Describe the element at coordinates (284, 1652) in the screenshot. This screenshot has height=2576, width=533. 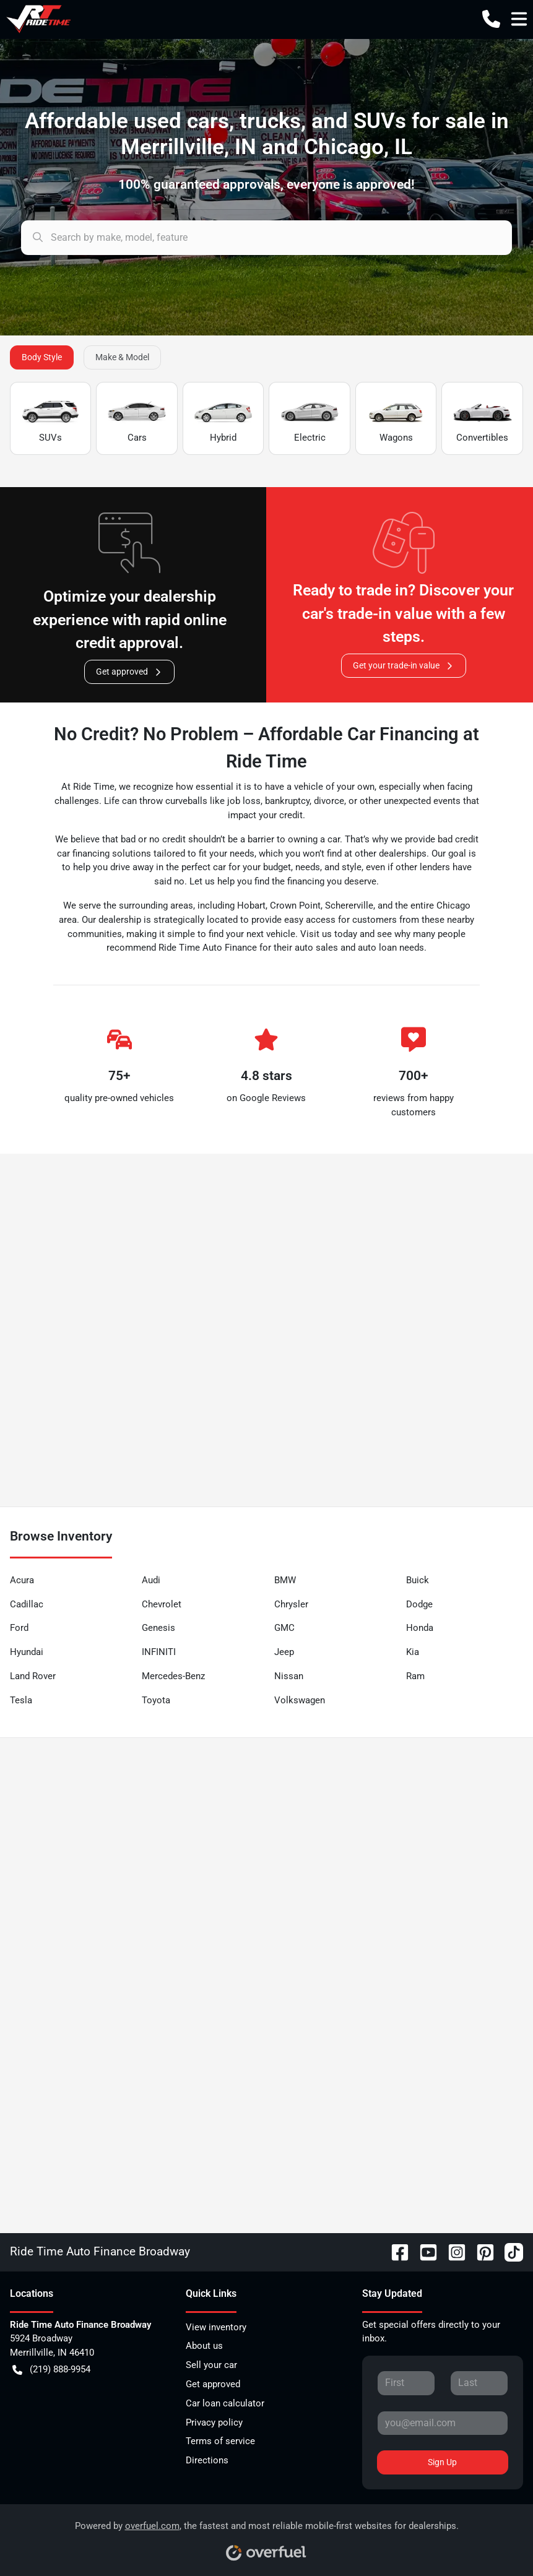
I see `Jeep` at that location.